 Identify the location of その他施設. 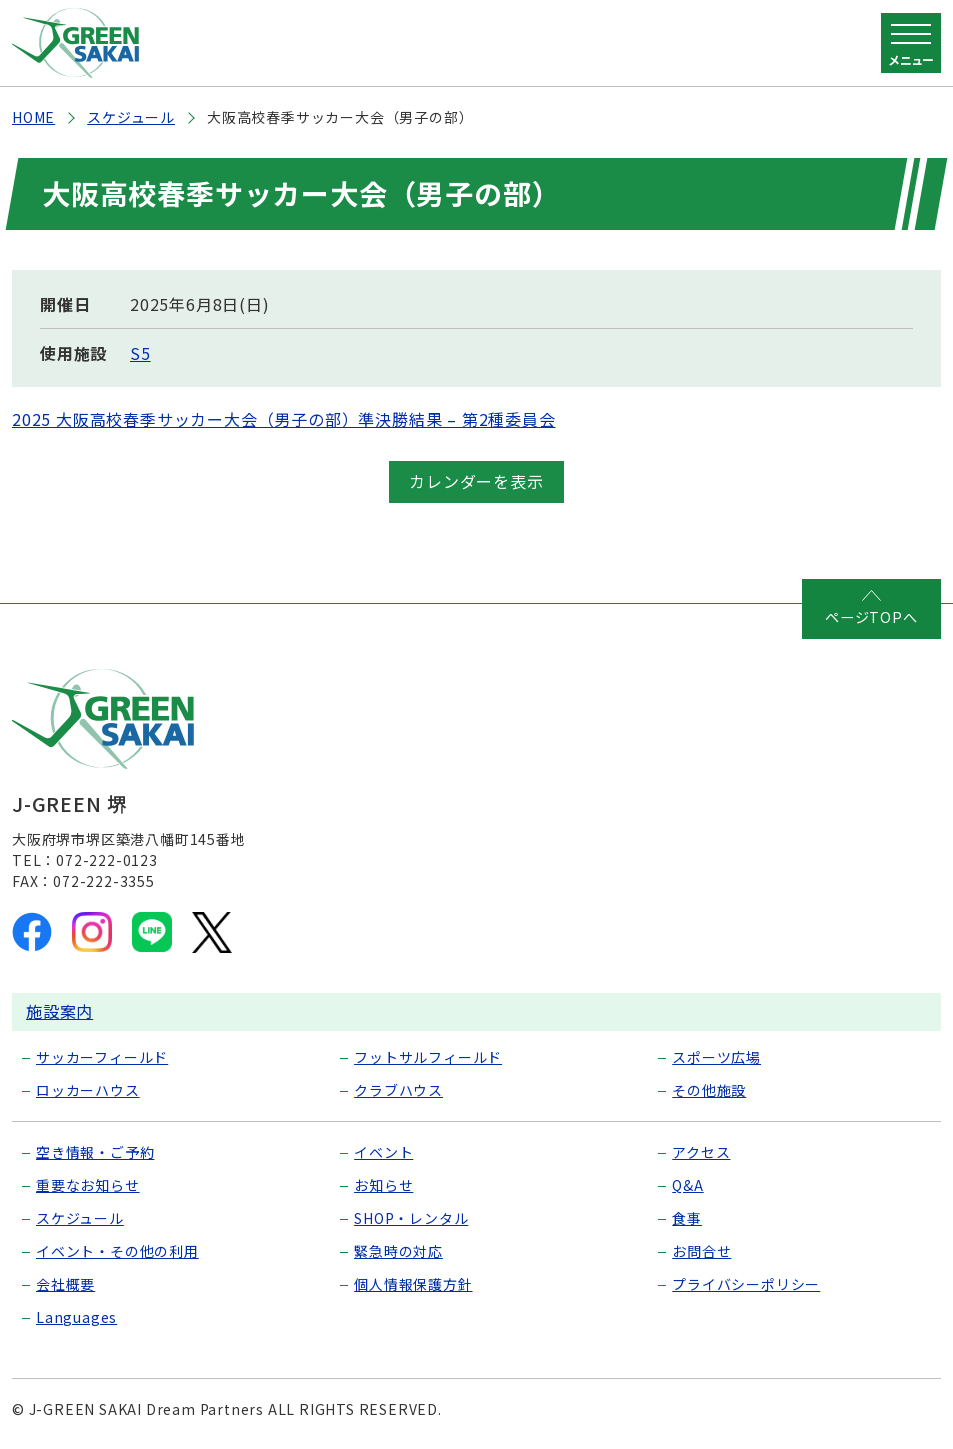
(709, 1089).